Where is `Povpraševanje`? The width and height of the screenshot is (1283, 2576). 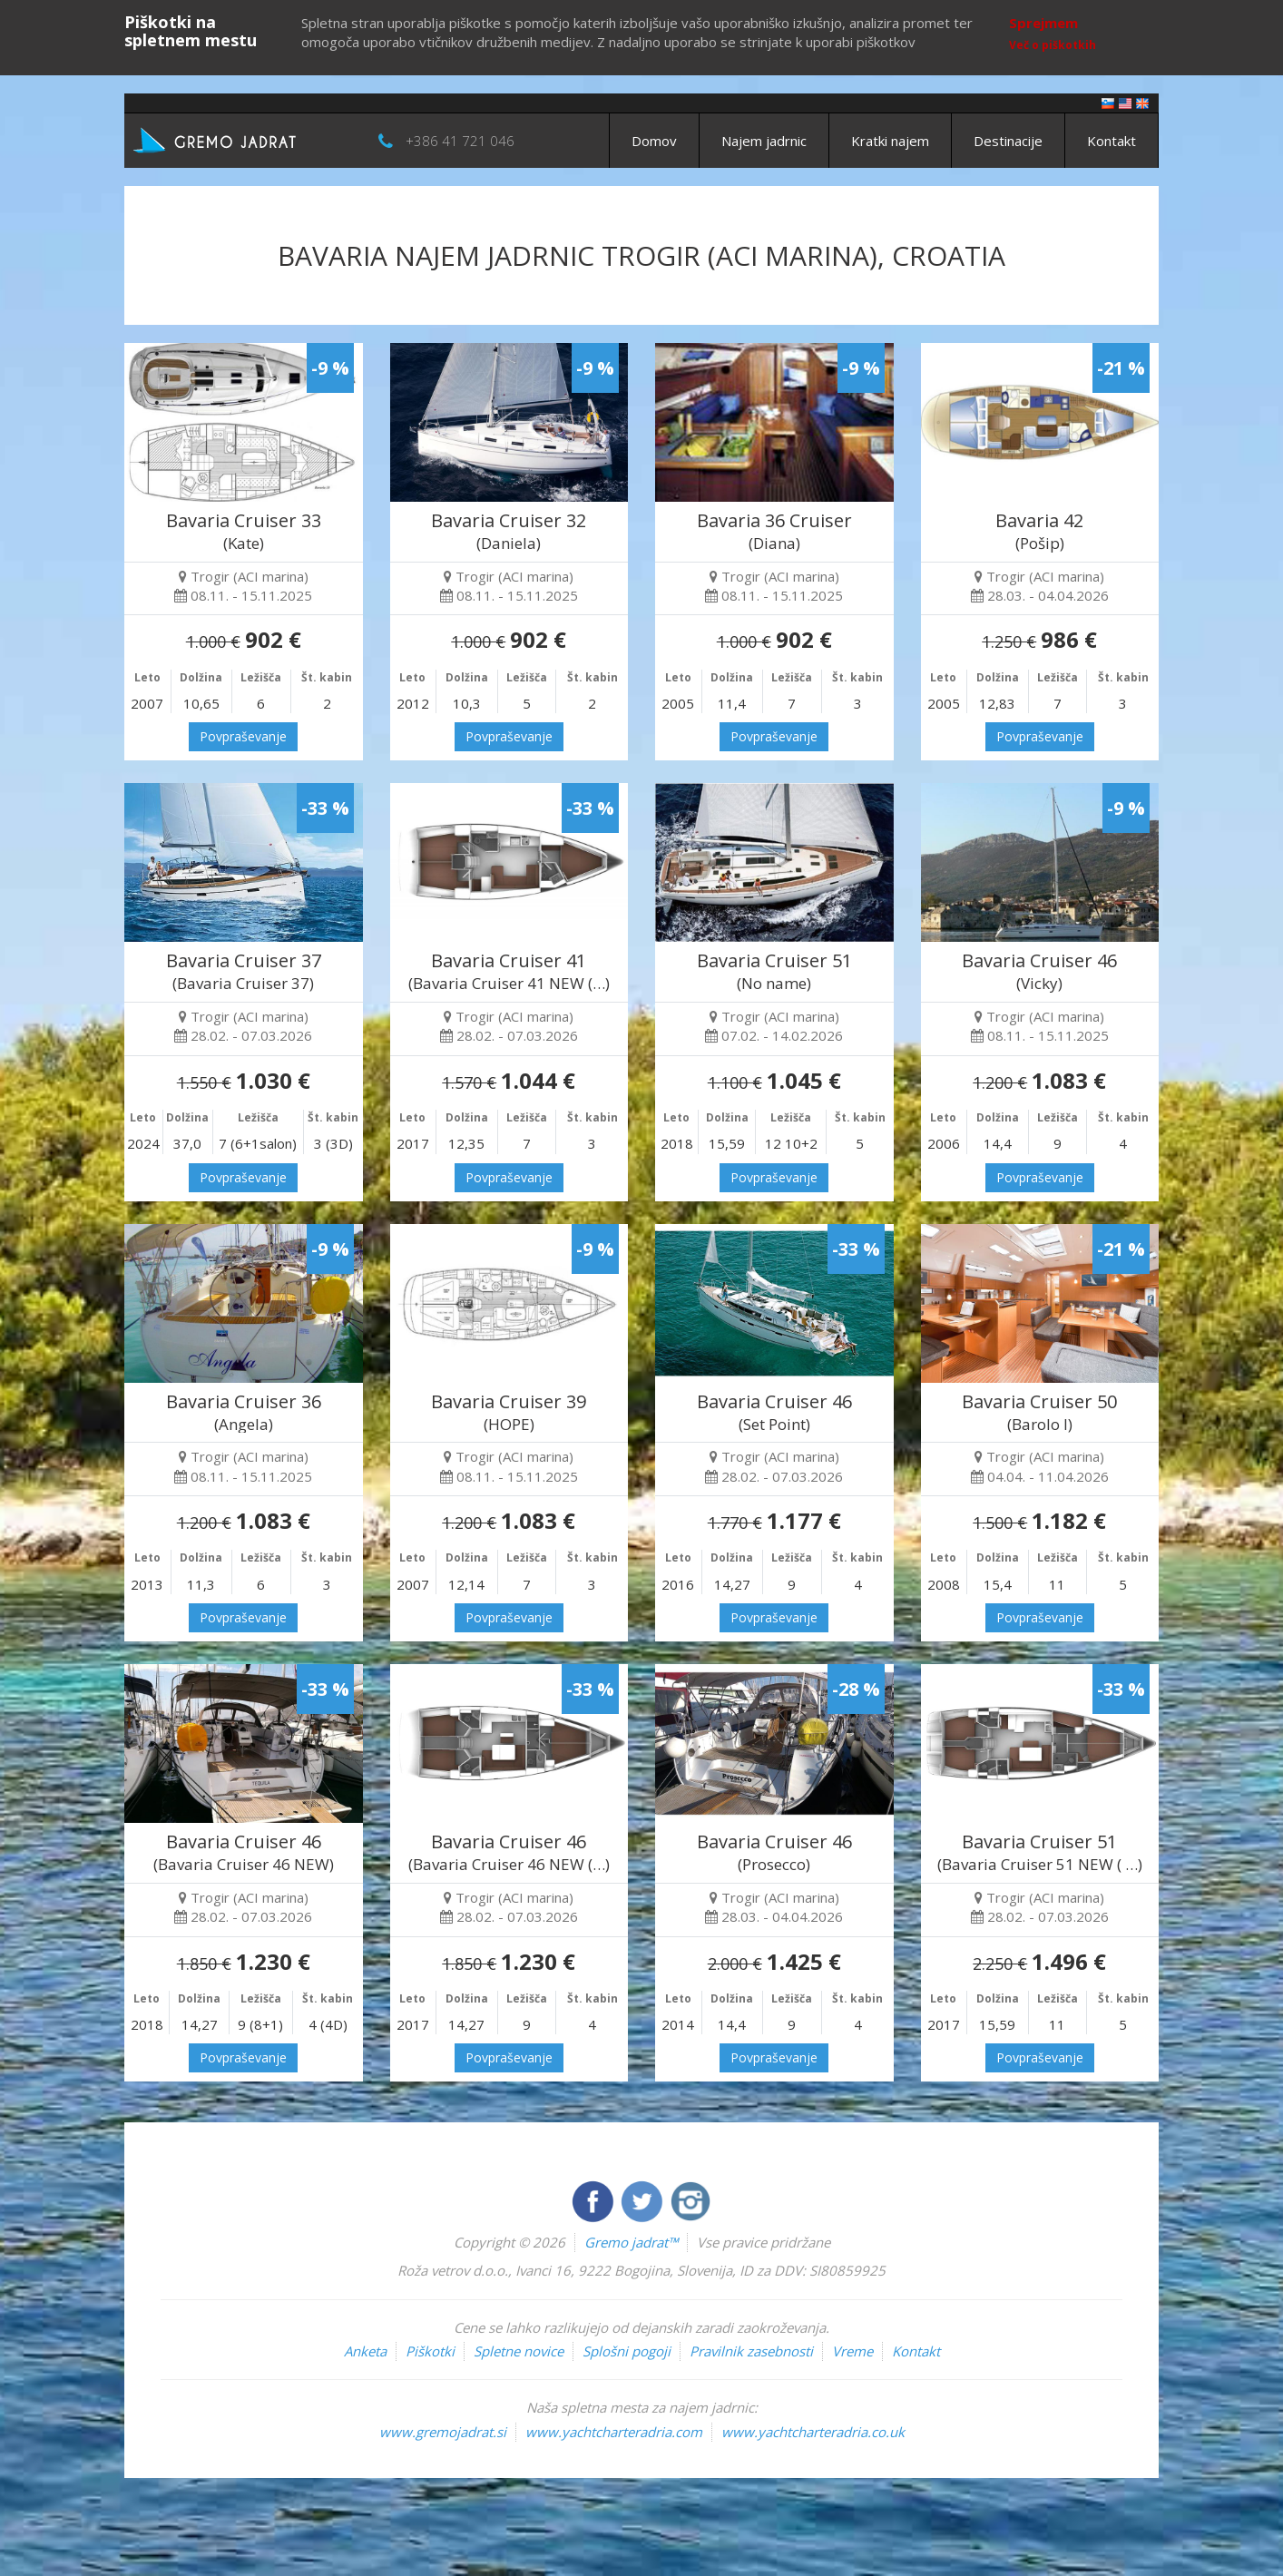
Povpraševanje is located at coordinates (243, 736).